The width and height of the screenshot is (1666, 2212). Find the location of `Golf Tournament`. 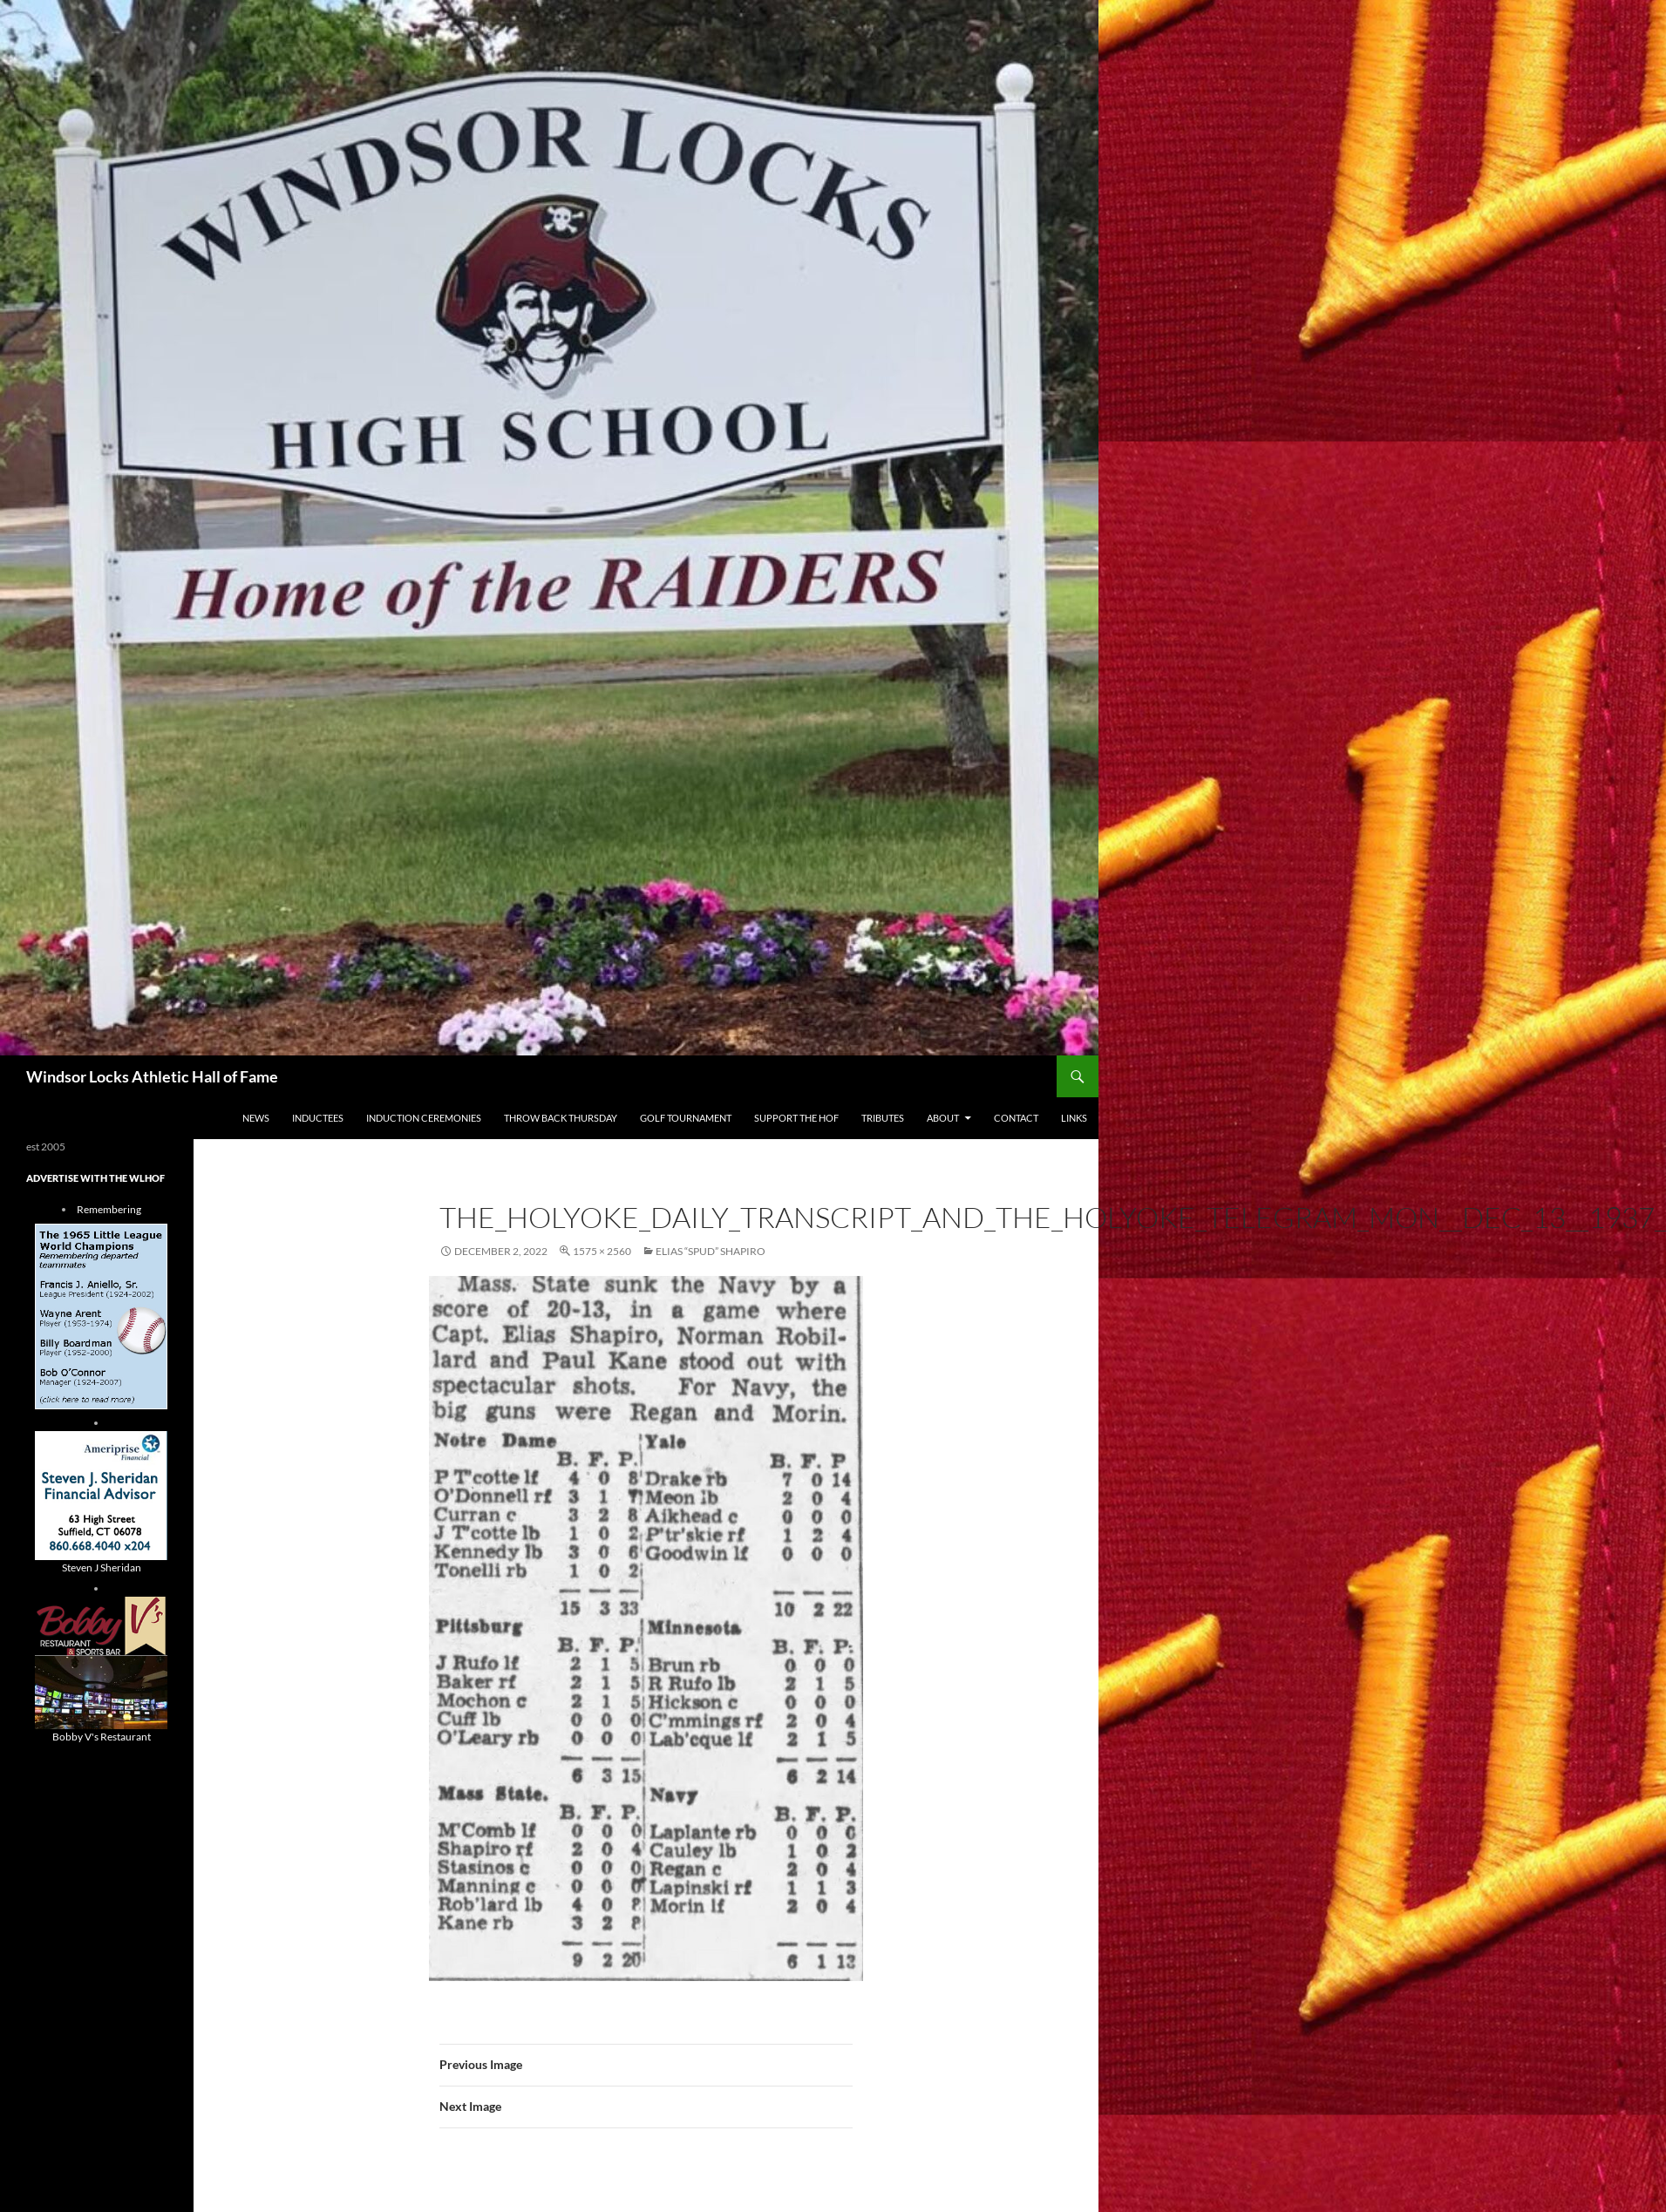

Golf Tournament is located at coordinates (685, 1117).